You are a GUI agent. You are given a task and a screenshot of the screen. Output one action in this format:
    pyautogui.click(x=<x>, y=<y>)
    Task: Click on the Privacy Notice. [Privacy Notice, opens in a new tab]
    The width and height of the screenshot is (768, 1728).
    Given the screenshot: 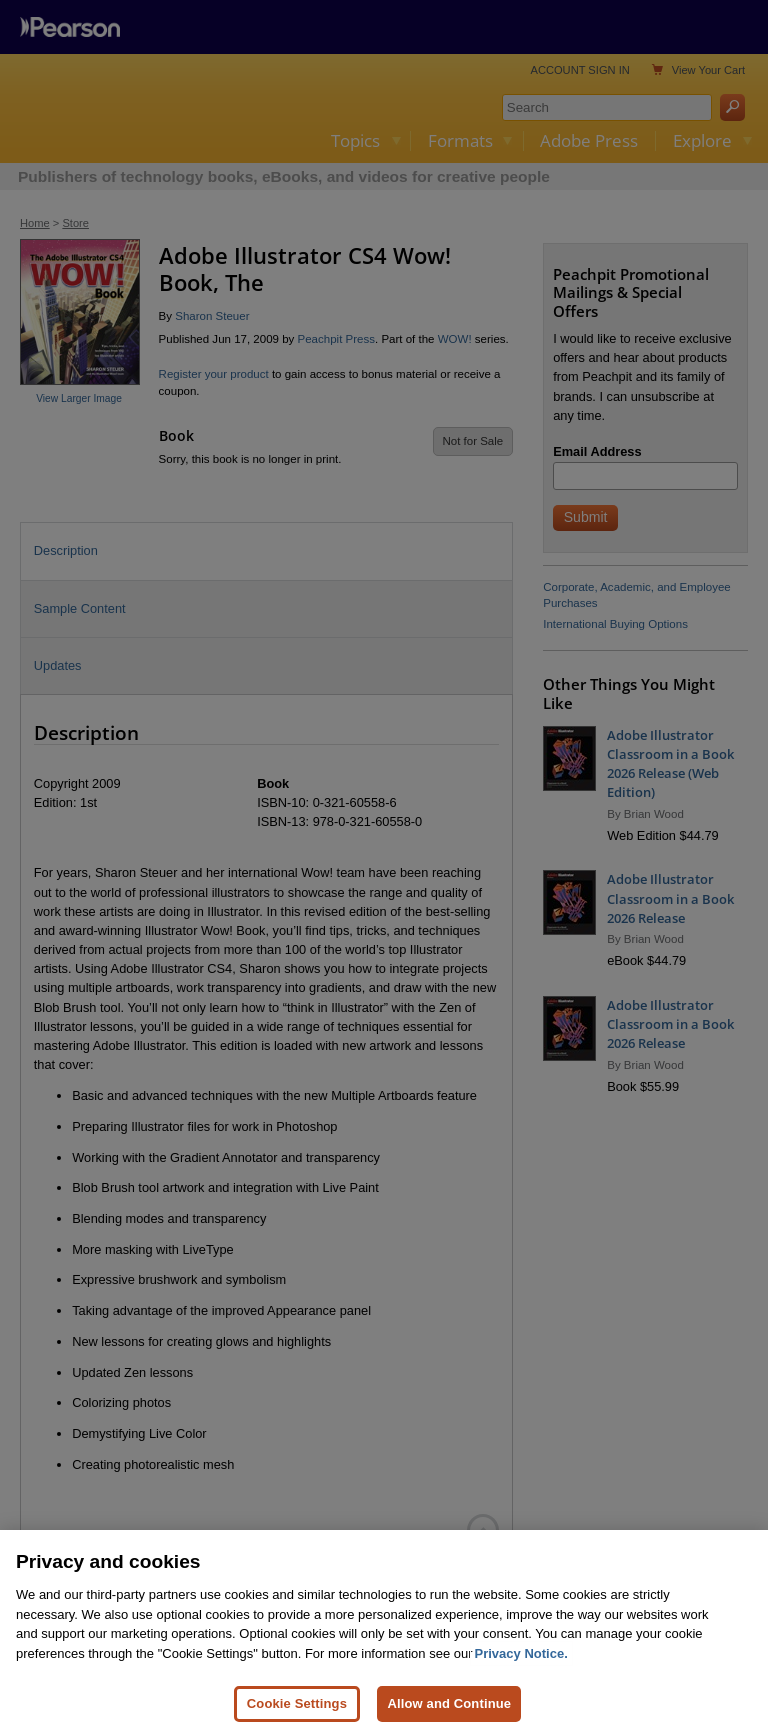 What is the action you would take?
    pyautogui.click(x=521, y=1664)
    